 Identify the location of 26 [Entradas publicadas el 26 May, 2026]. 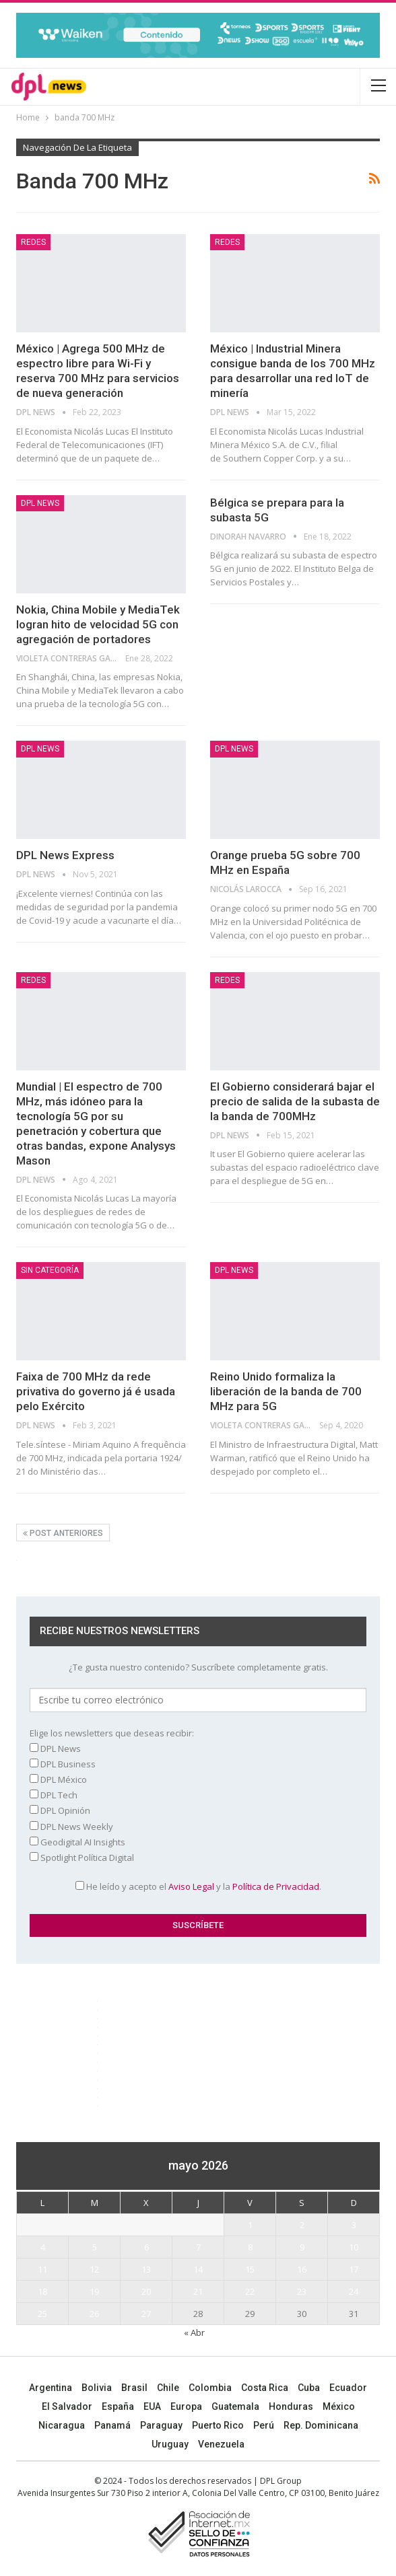
(94, 2314).